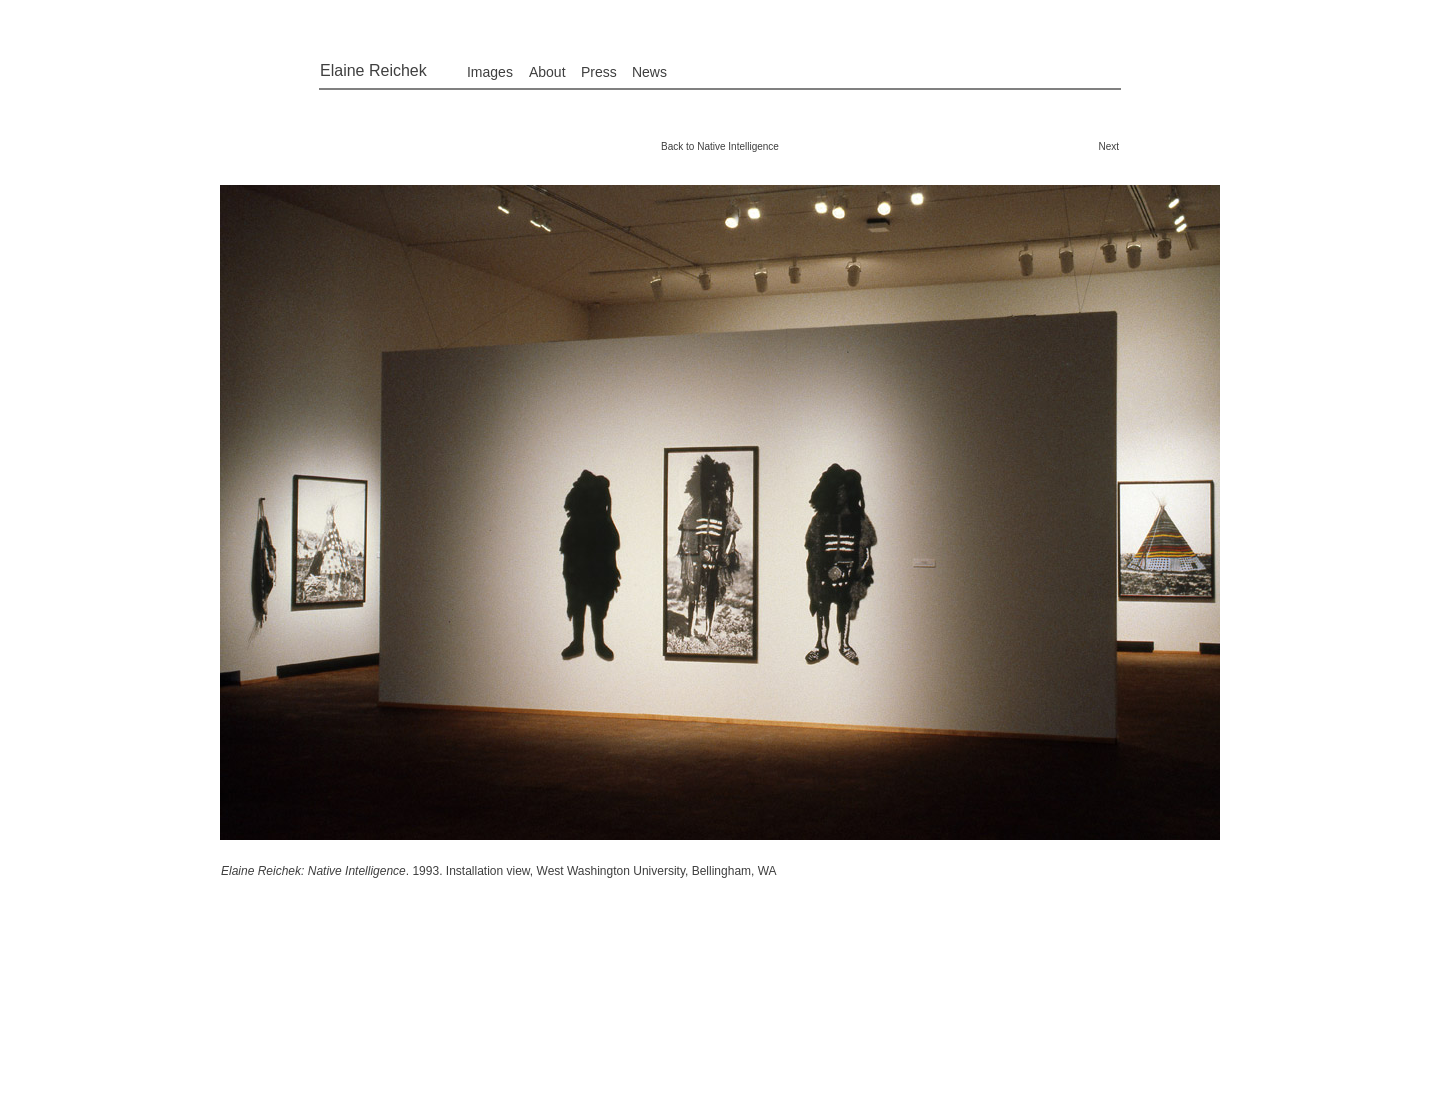 The image size is (1440, 1094). What do you see at coordinates (720, 146) in the screenshot?
I see `Back to Native Intelligence` at bounding box center [720, 146].